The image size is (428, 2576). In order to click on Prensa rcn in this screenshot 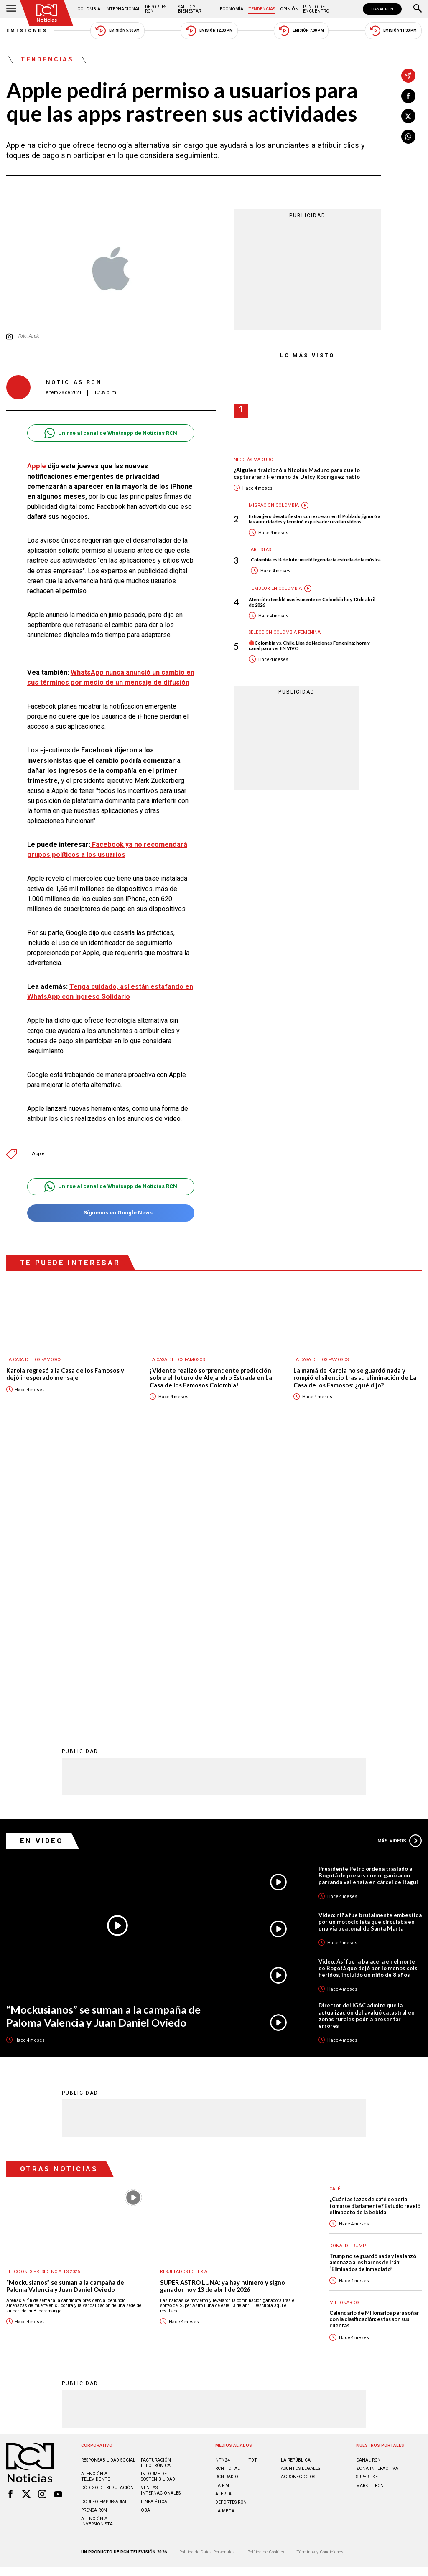, I will do `click(94, 2235)`.